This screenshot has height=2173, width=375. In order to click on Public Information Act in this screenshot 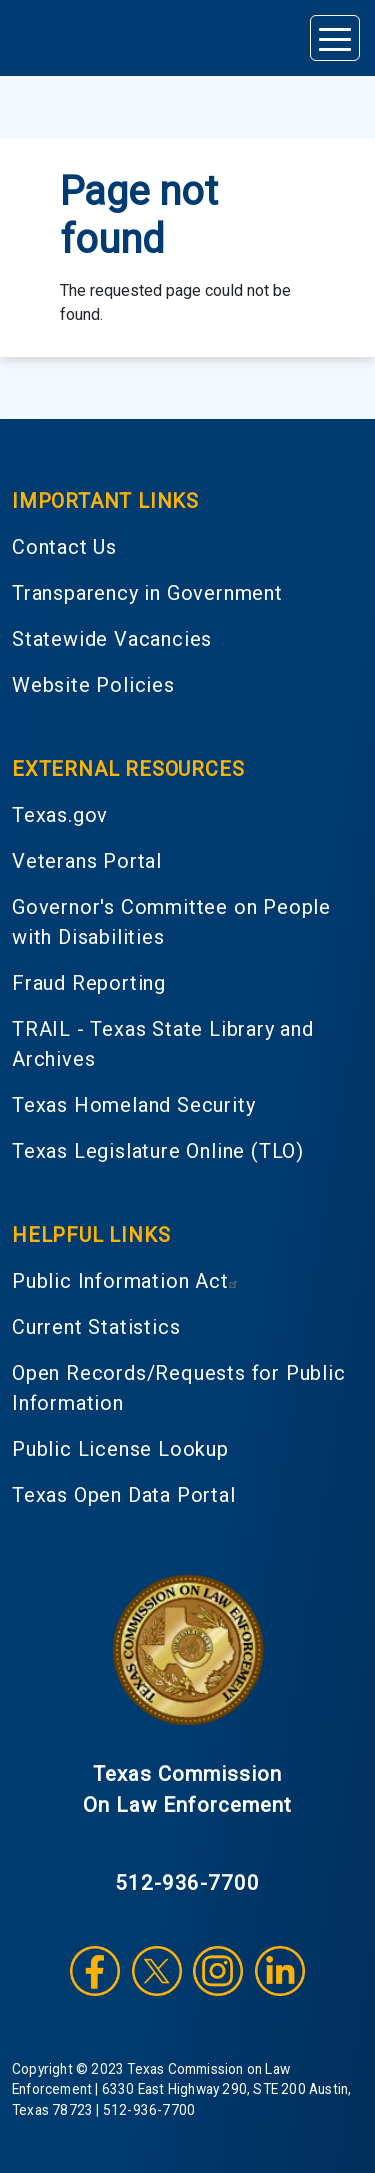, I will do `click(127, 1281)`.